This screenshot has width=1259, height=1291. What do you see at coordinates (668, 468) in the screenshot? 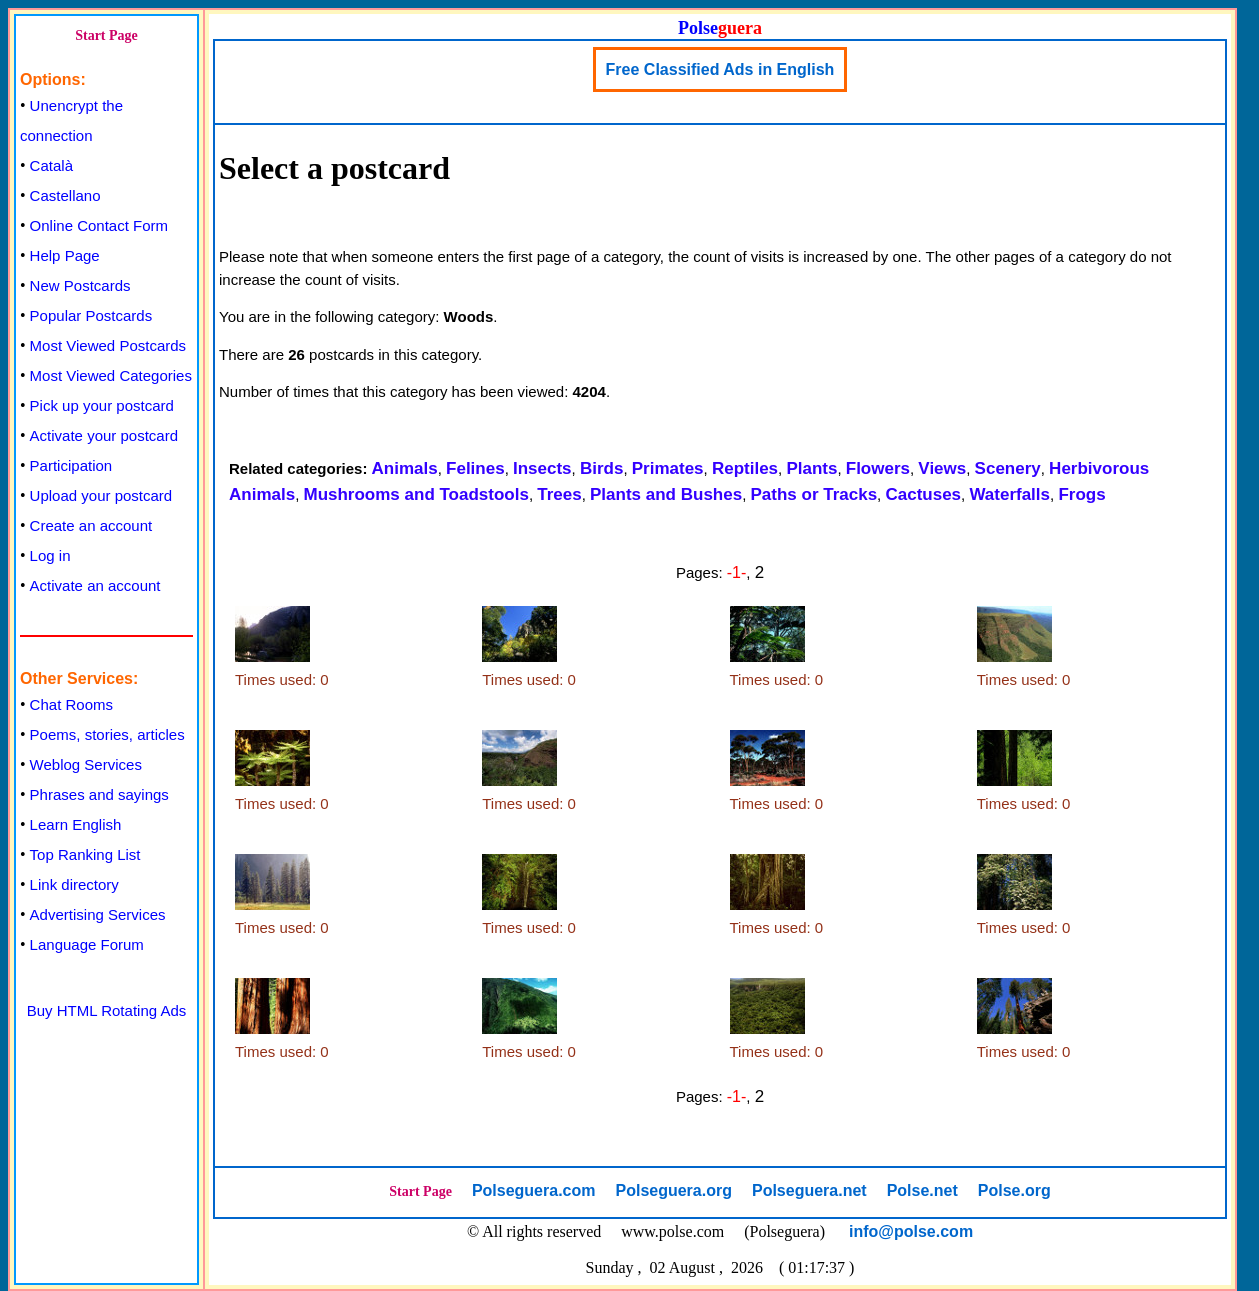
I see `Primates` at bounding box center [668, 468].